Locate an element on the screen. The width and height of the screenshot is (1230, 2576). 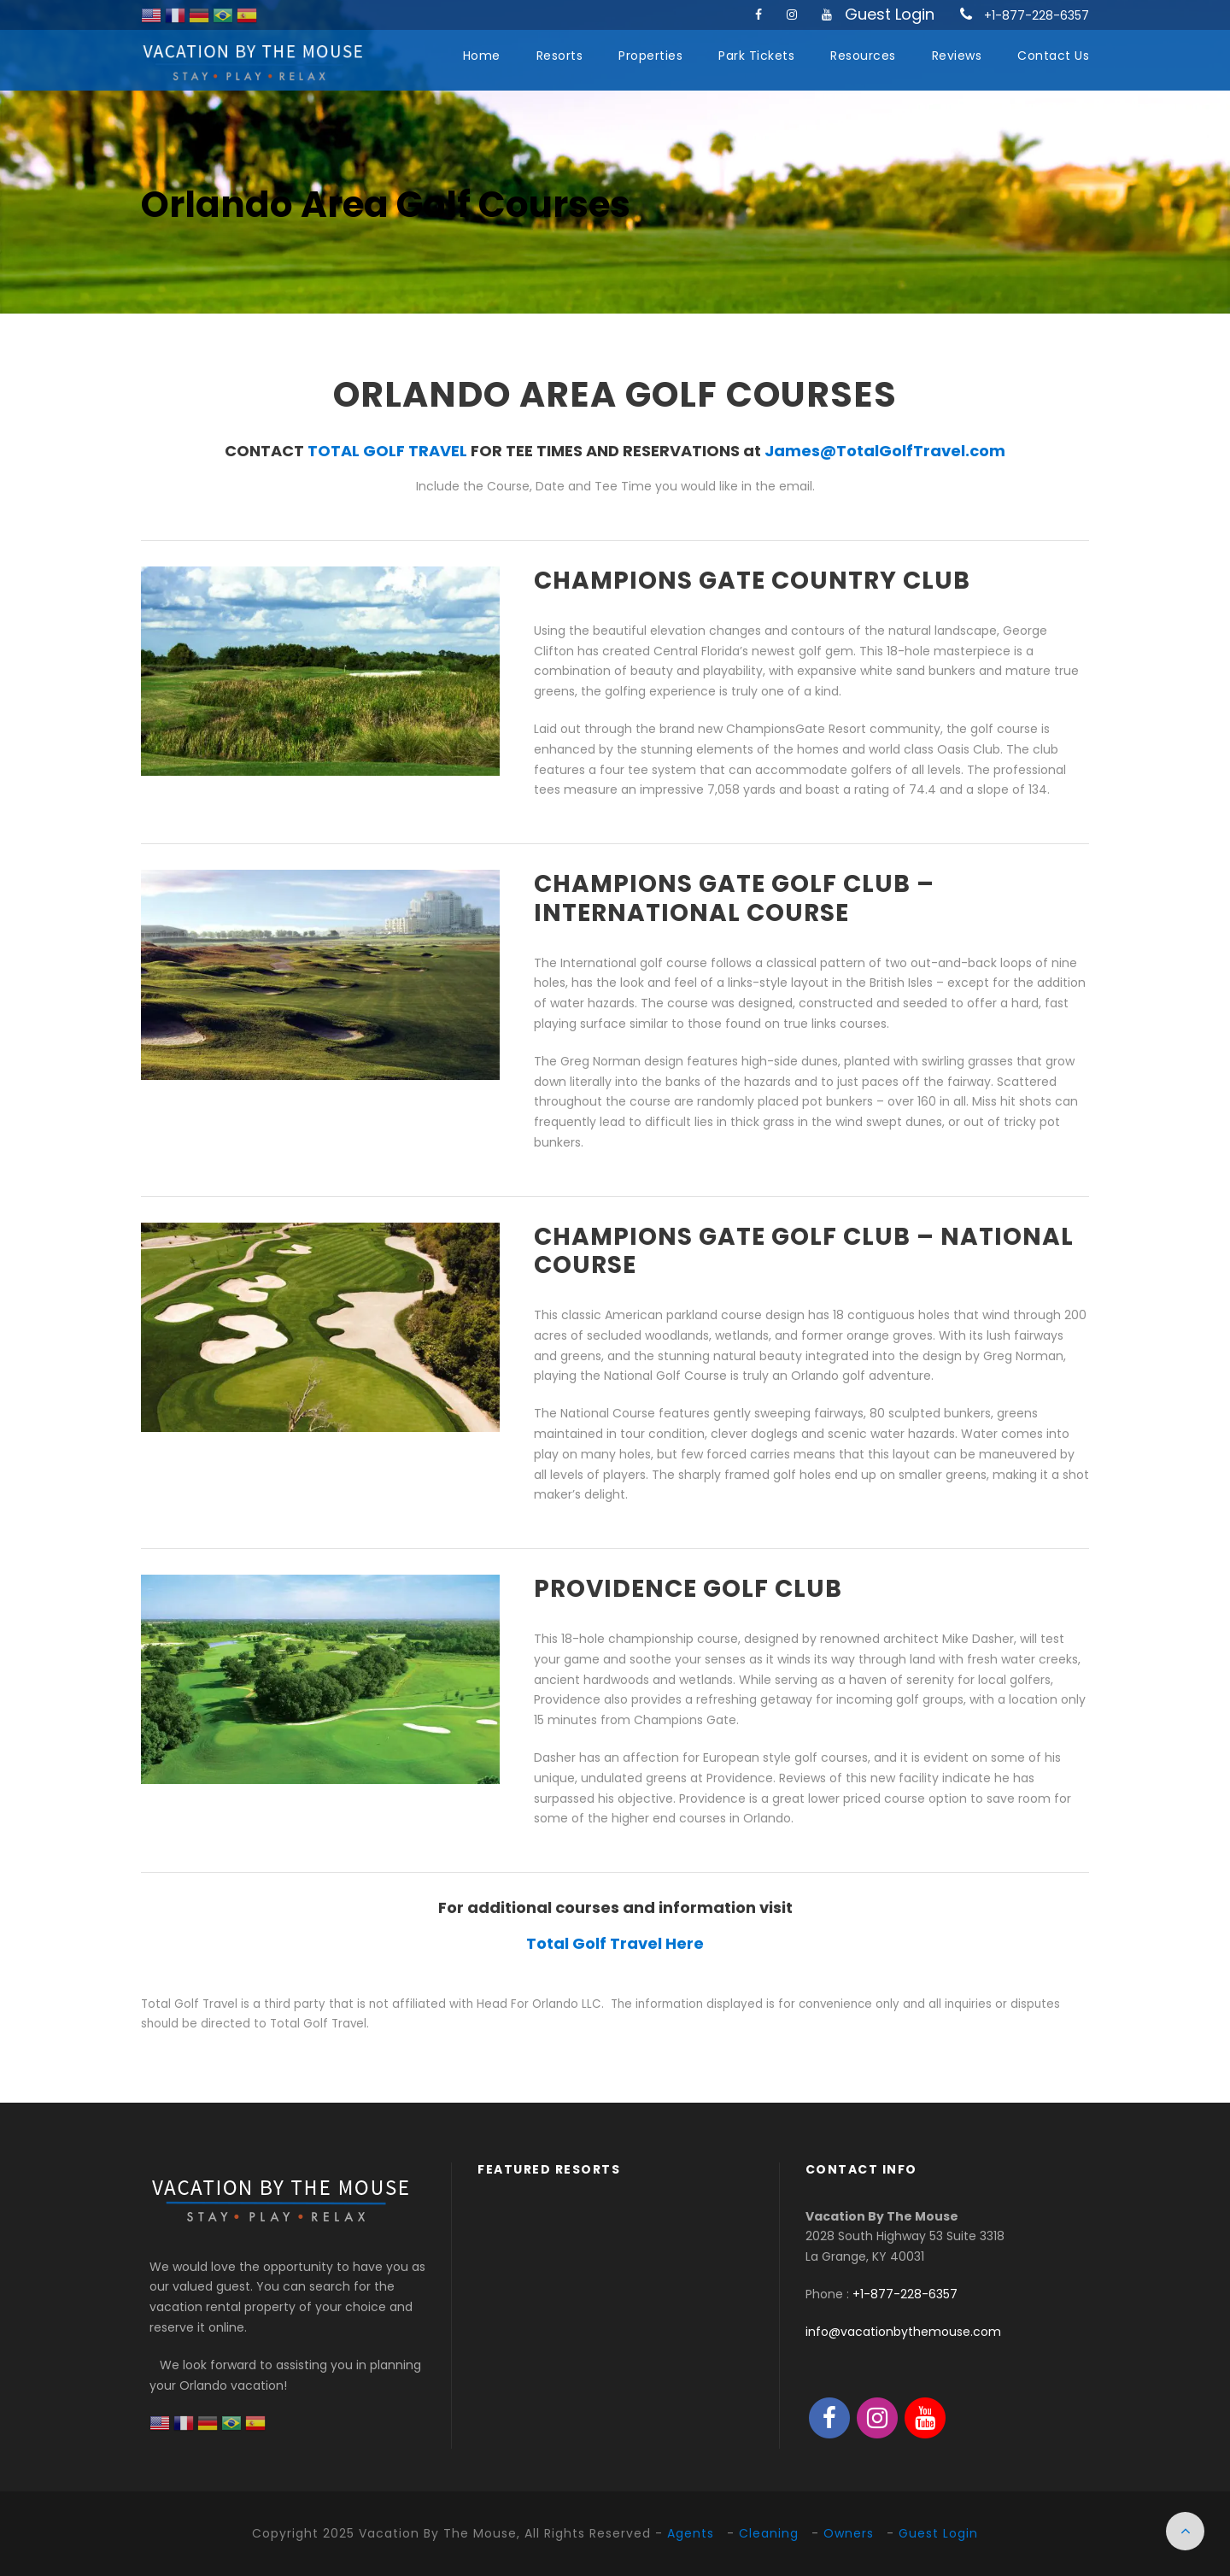
Home is located at coordinates (482, 55).